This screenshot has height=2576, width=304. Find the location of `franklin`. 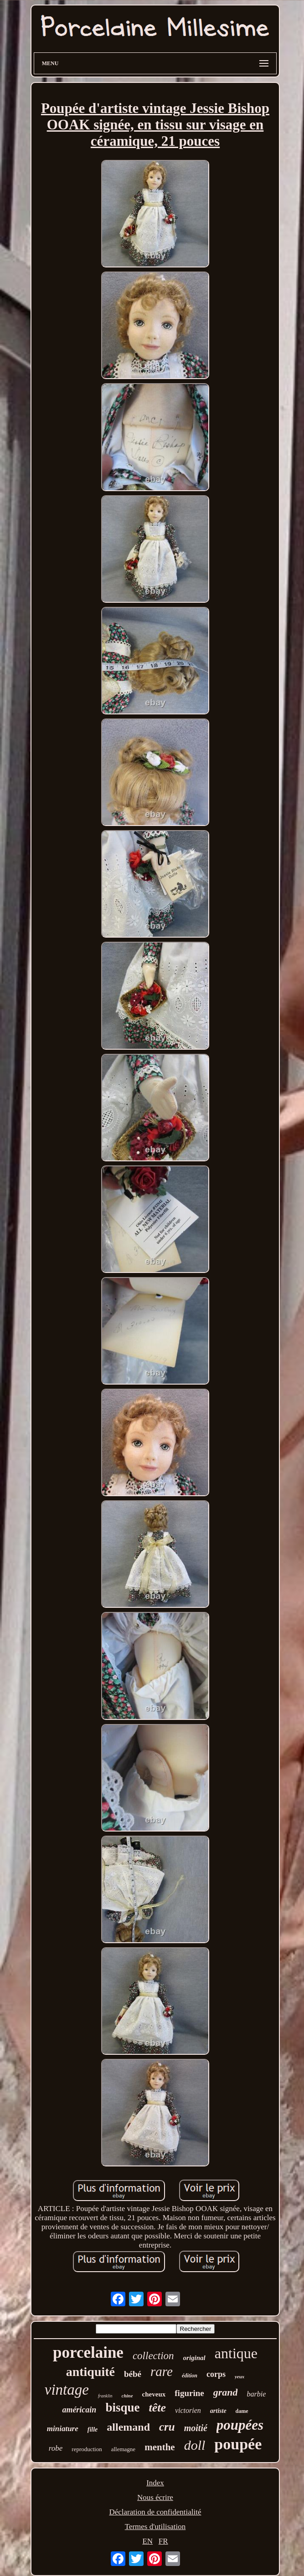

franklin is located at coordinates (105, 2395).